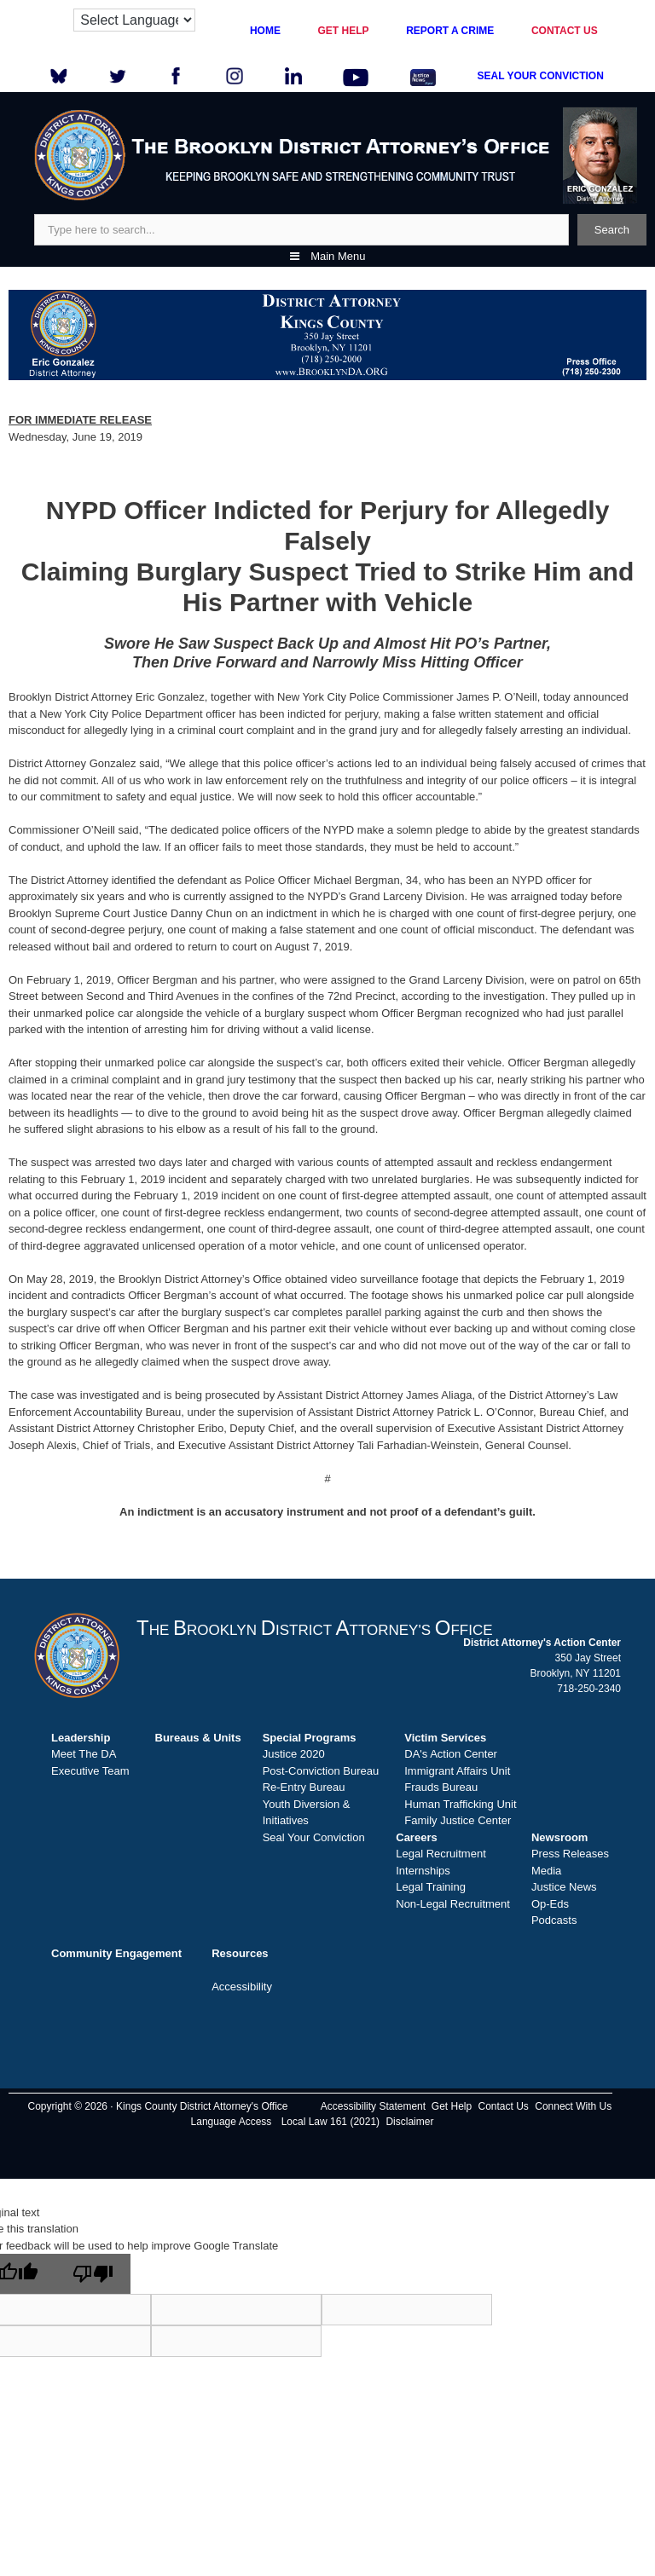 The image size is (655, 2576). I want to click on Search, so click(611, 229).